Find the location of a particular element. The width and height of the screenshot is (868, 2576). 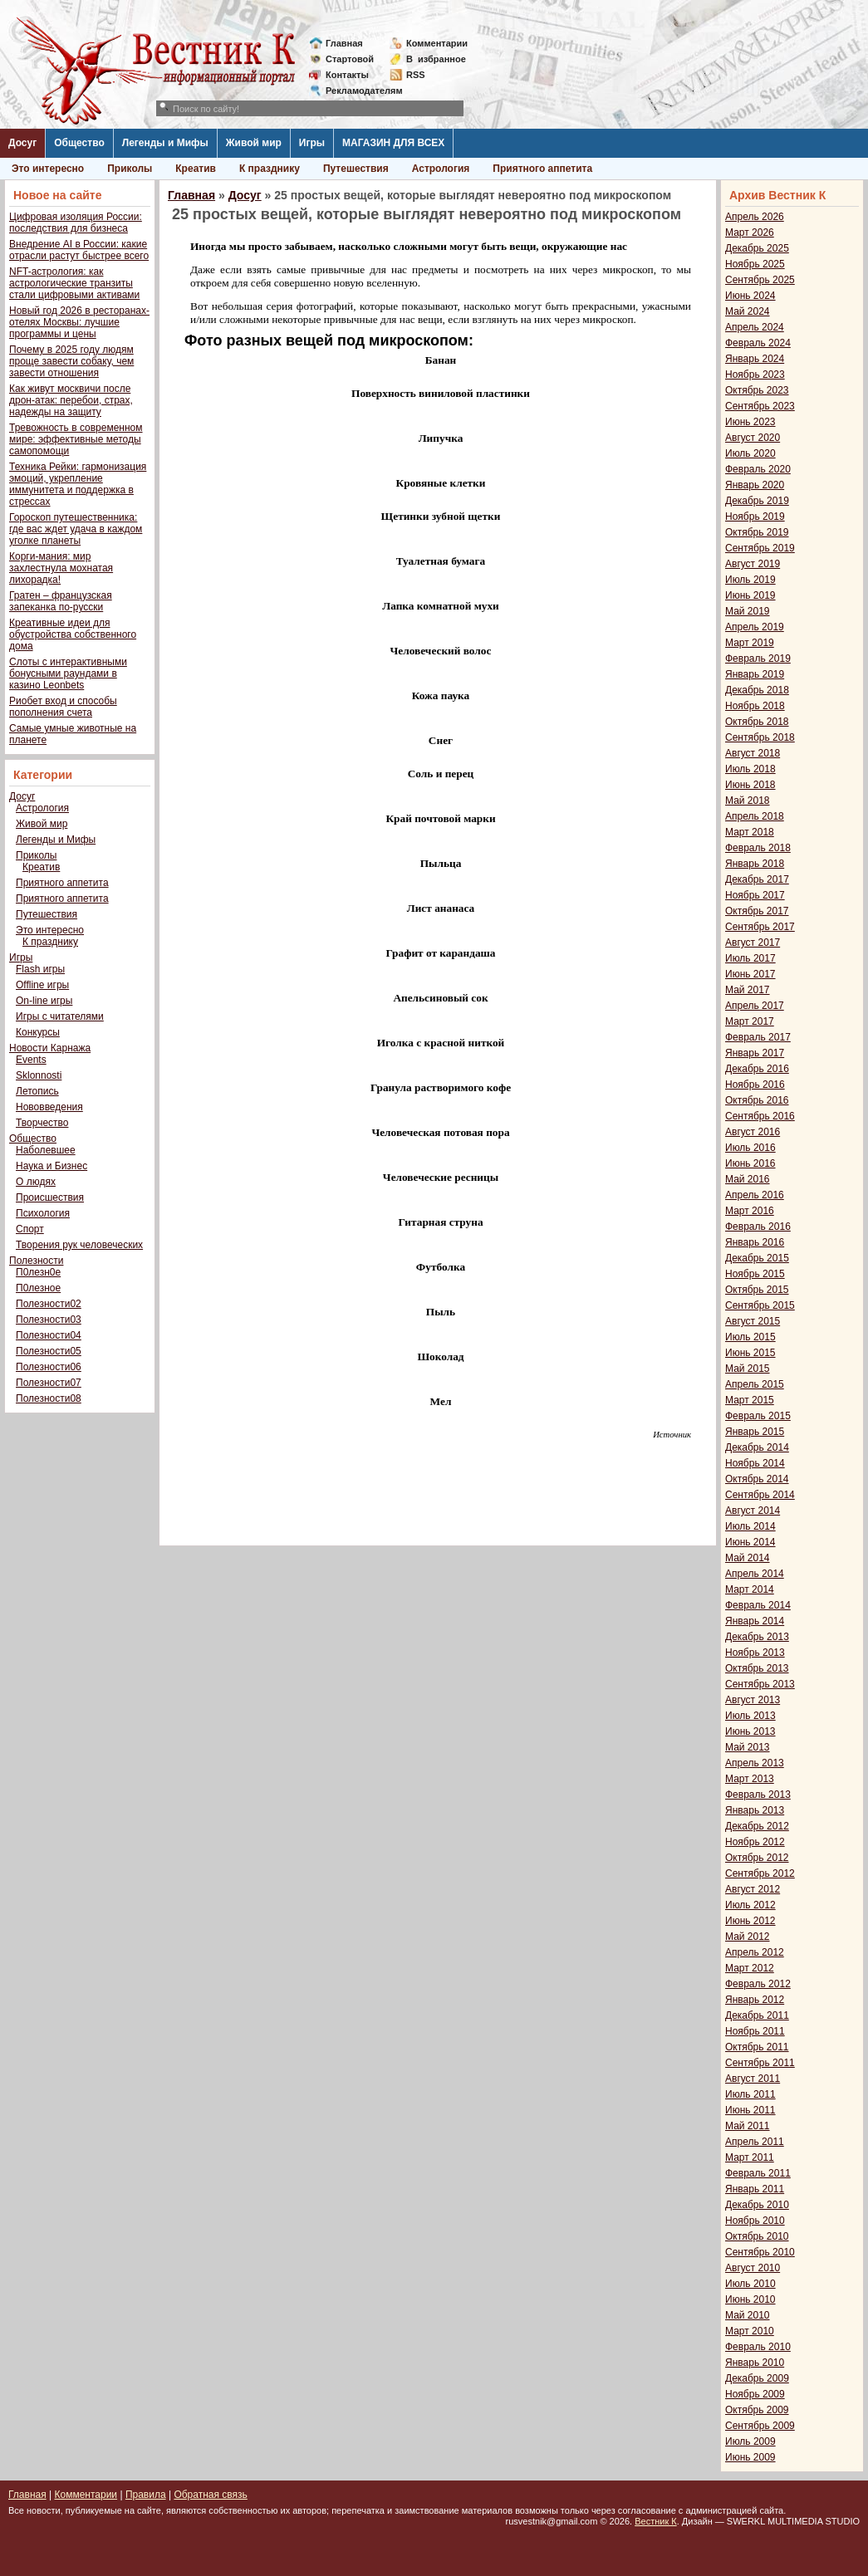

Январь 2011 is located at coordinates (754, 2189).